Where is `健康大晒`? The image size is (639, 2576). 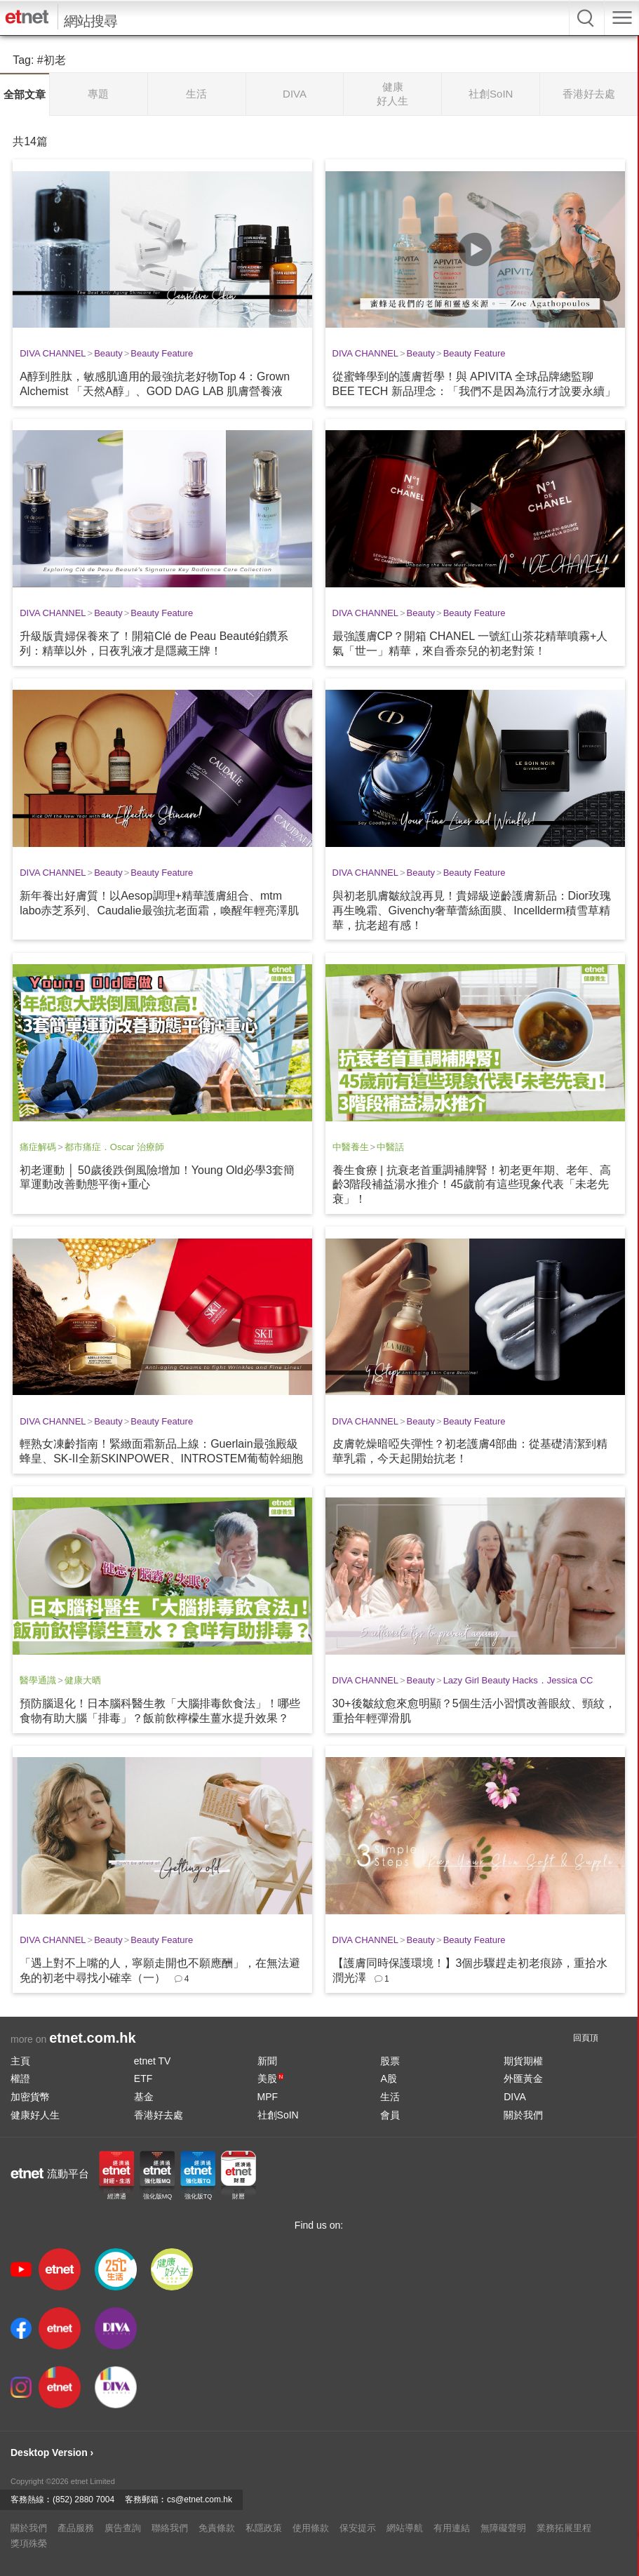 健康大晒 is located at coordinates (83, 1680).